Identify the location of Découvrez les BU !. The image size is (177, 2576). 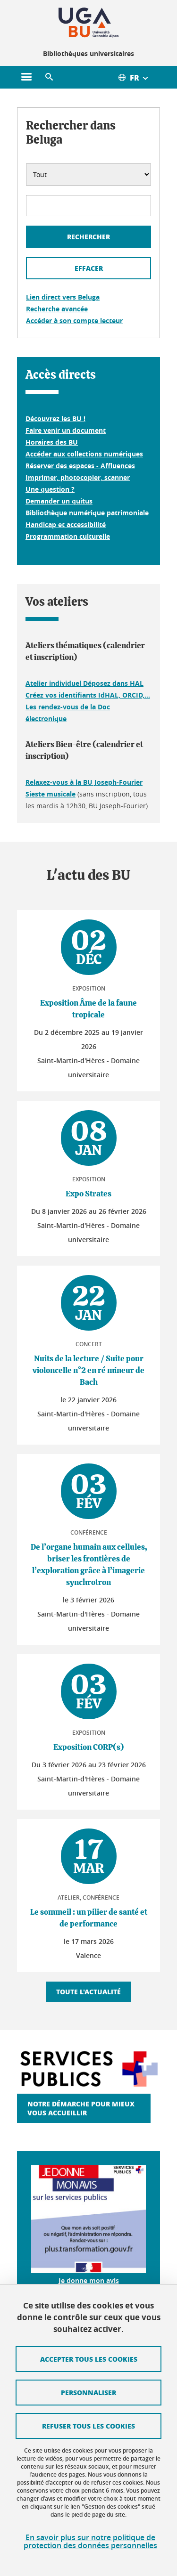
(55, 418).